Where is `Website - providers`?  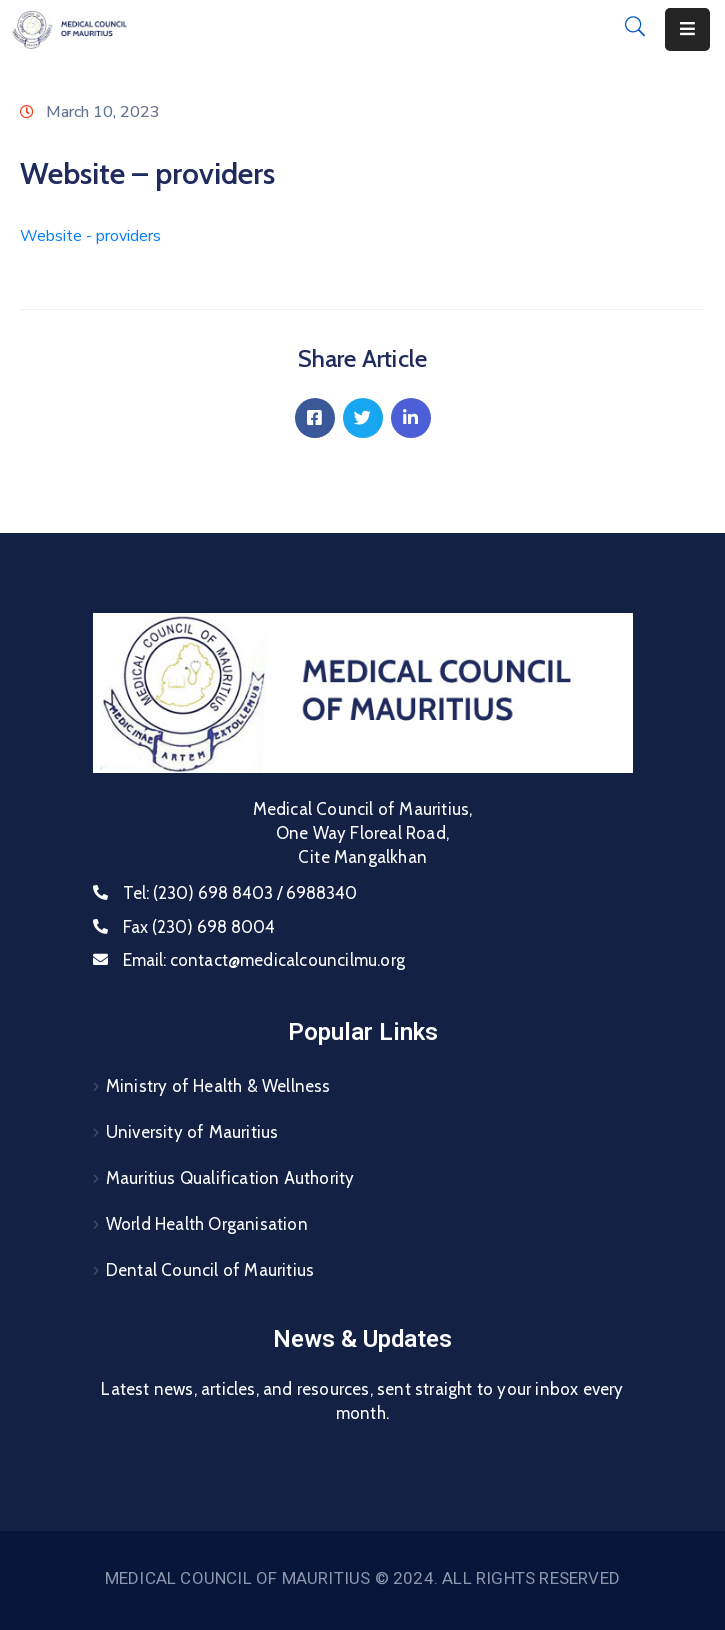
Website - providers is located at coordinates (90, 236).